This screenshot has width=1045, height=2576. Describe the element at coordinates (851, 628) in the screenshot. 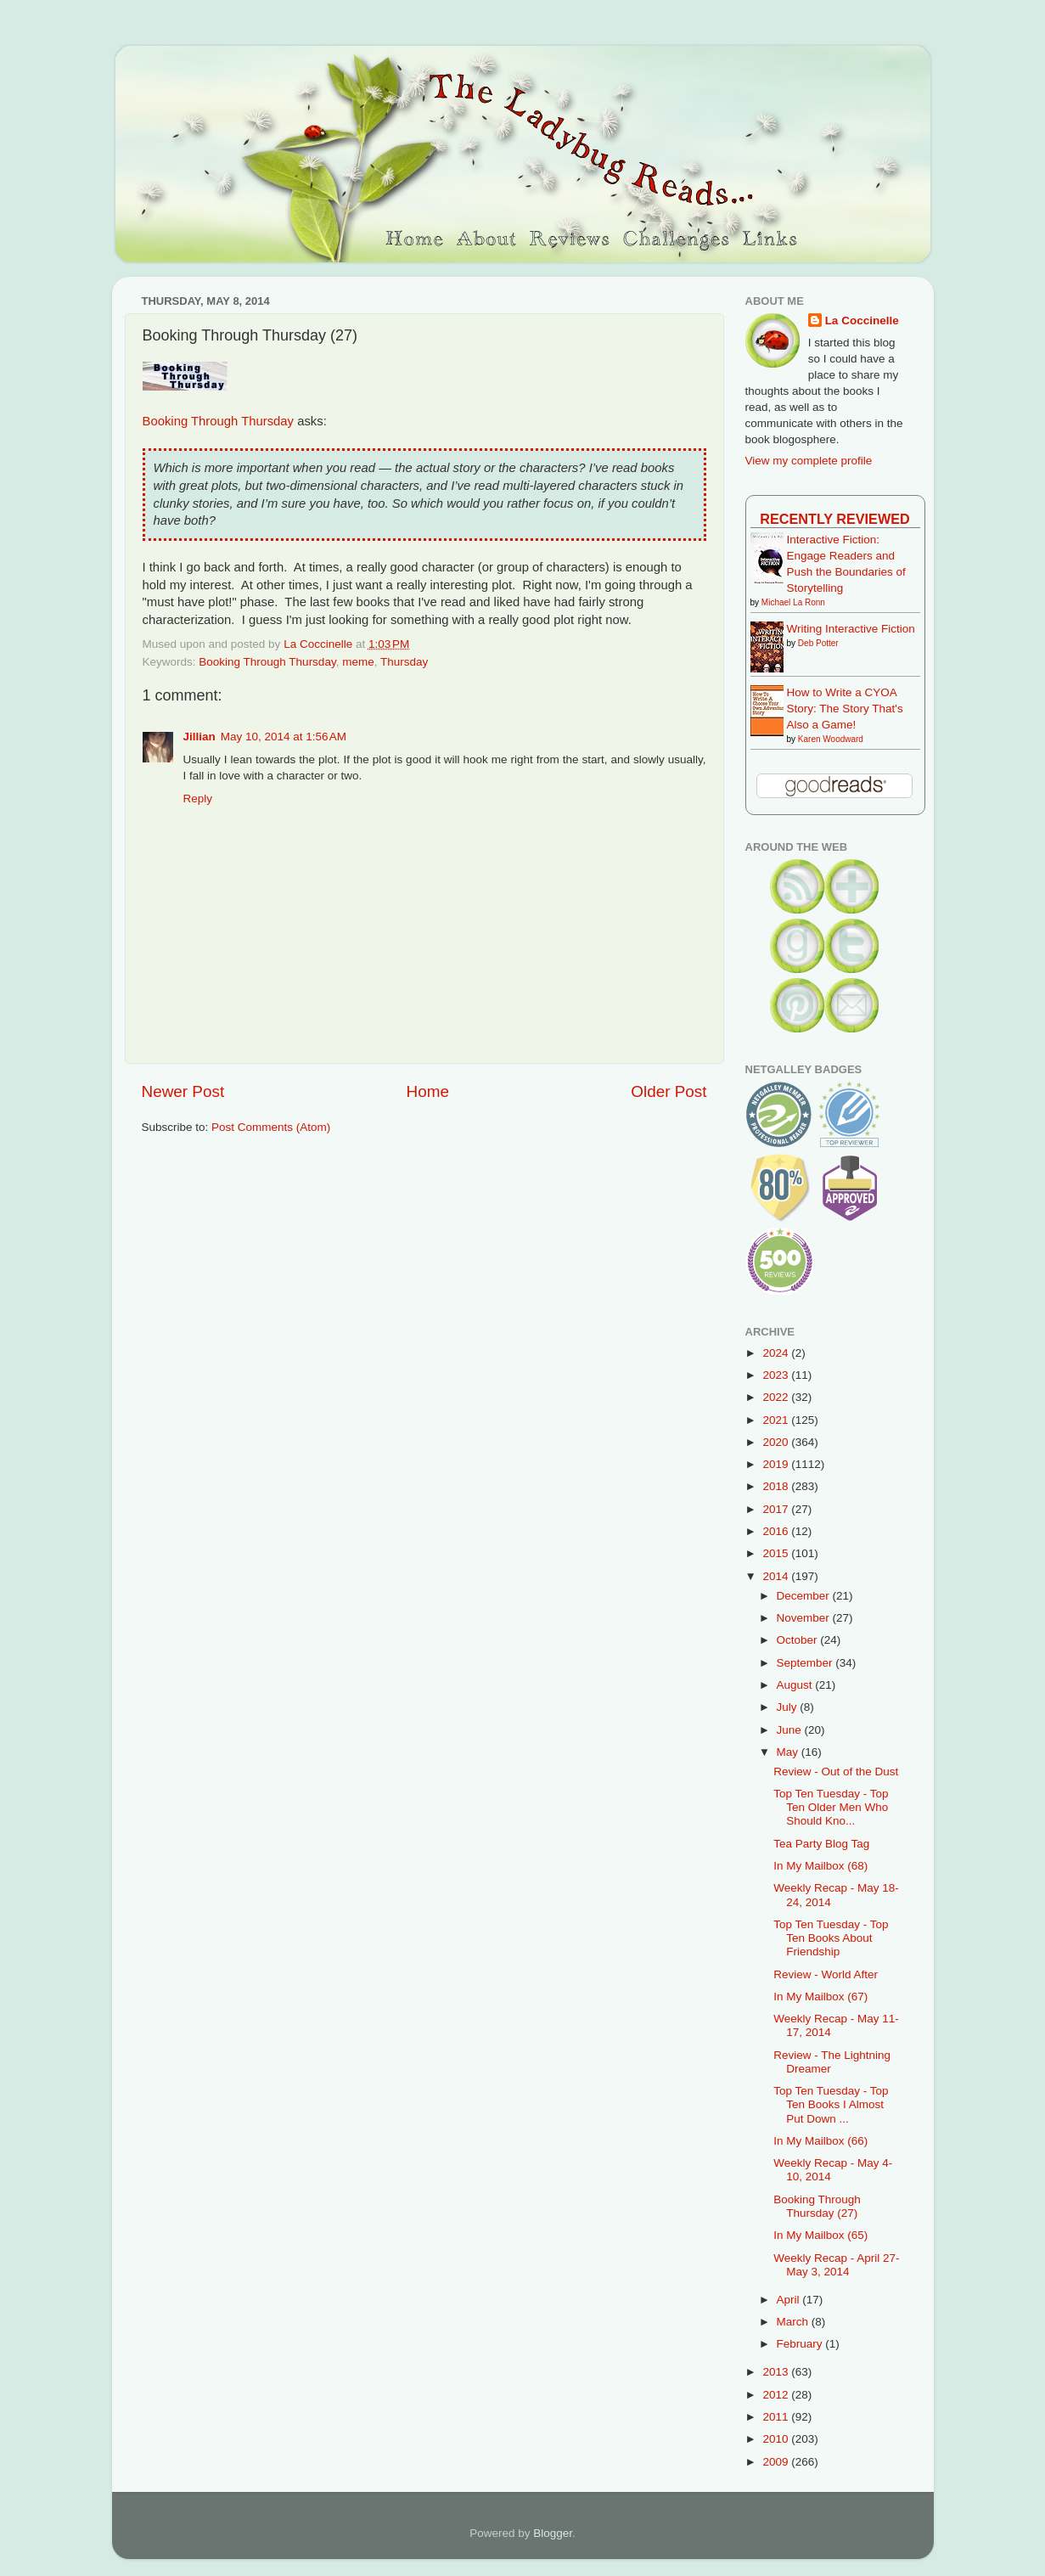

I see `Writing Interactive Fiction` at that location.